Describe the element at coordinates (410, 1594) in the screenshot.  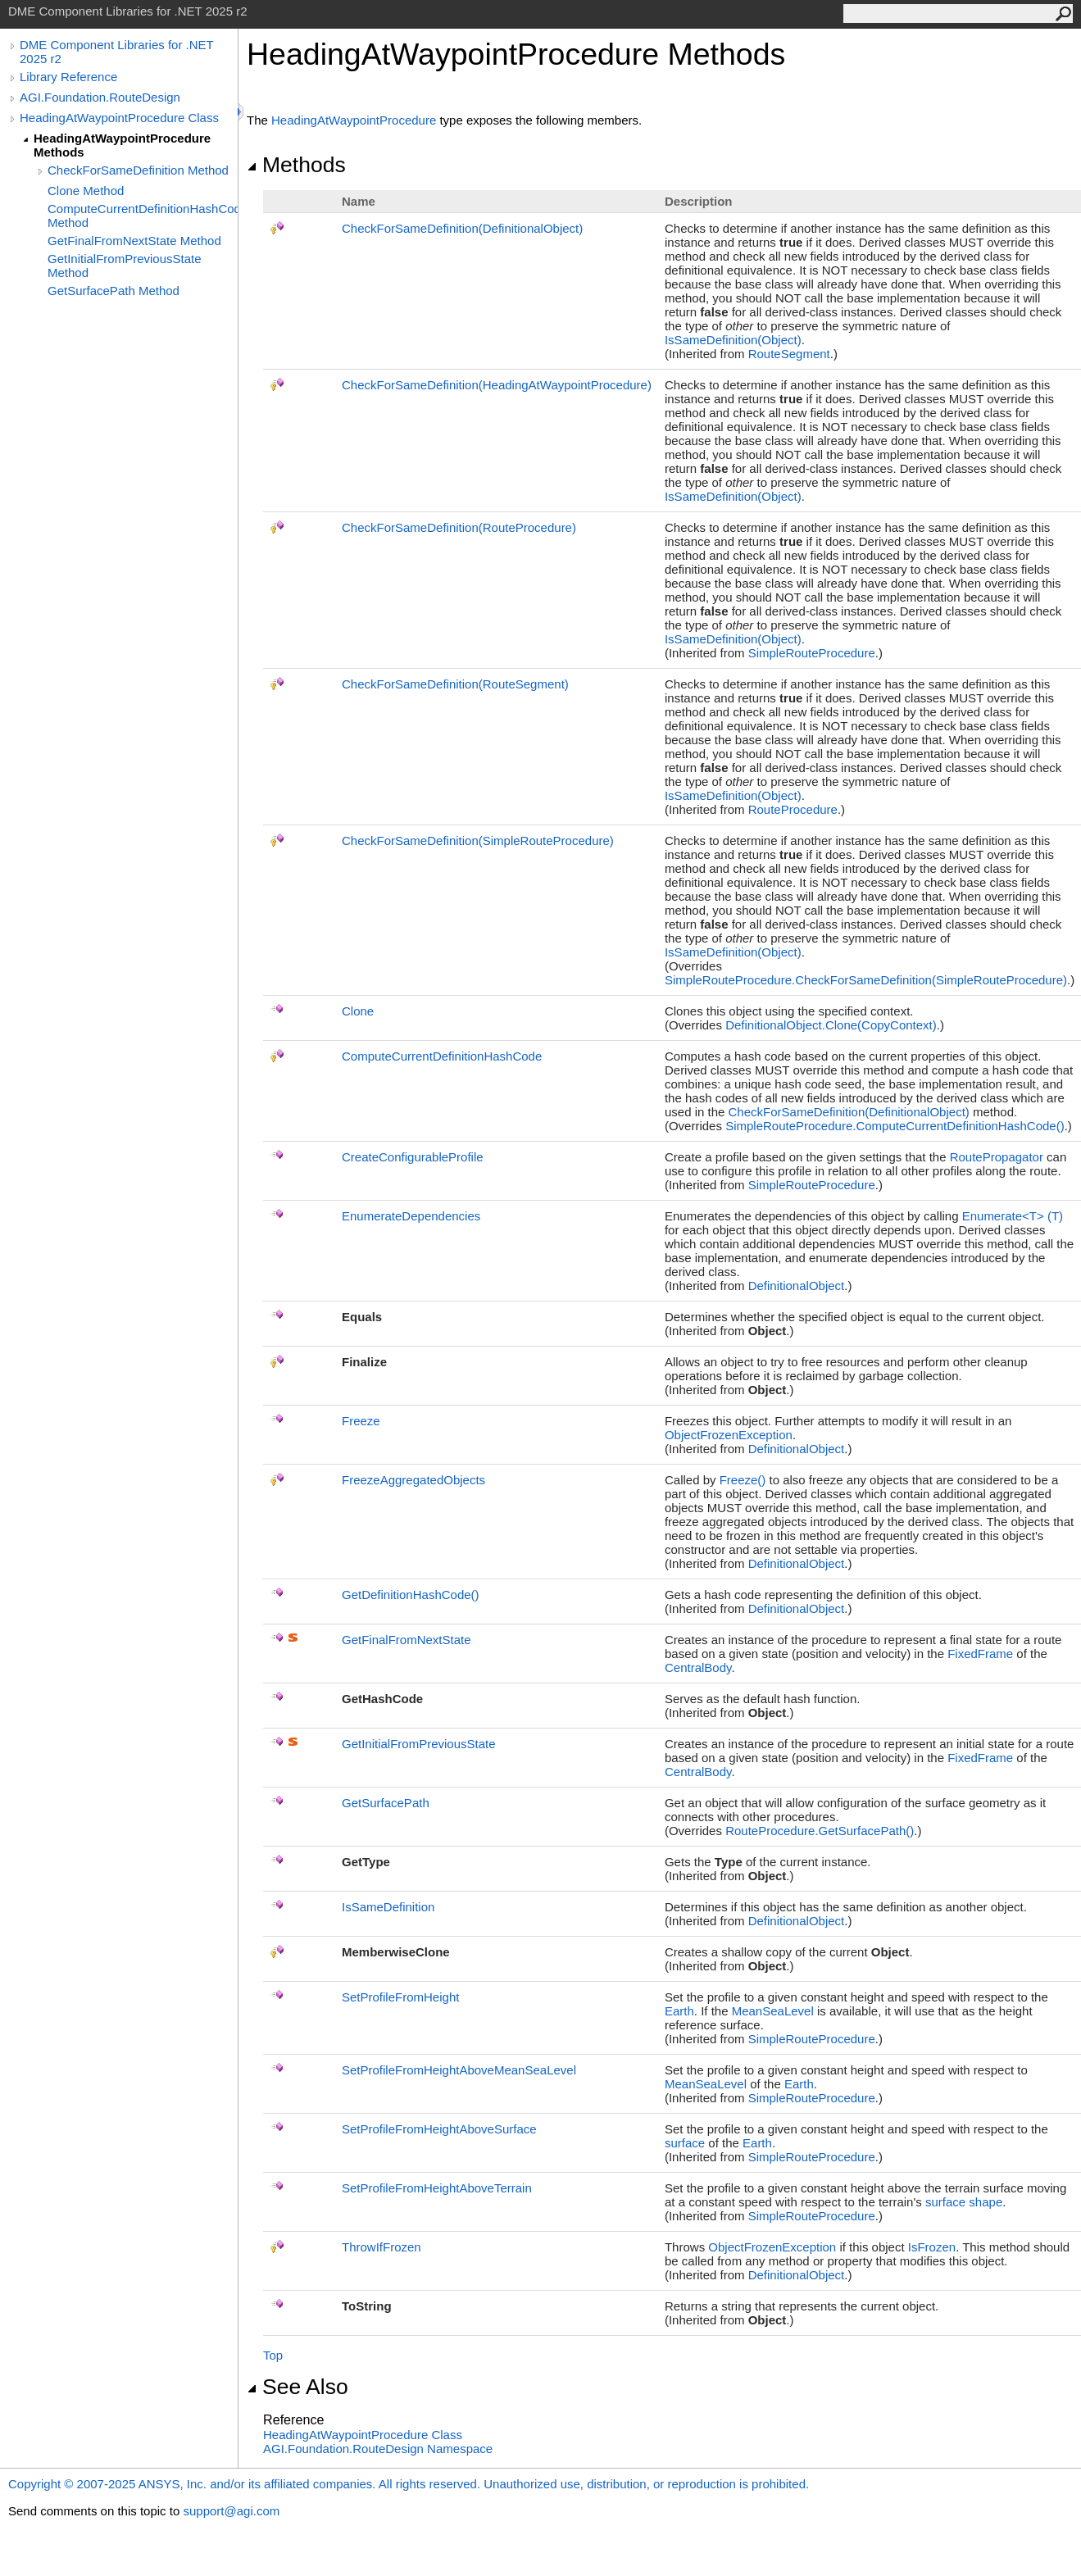
I see `GetDefinitionHashCode` at that location.